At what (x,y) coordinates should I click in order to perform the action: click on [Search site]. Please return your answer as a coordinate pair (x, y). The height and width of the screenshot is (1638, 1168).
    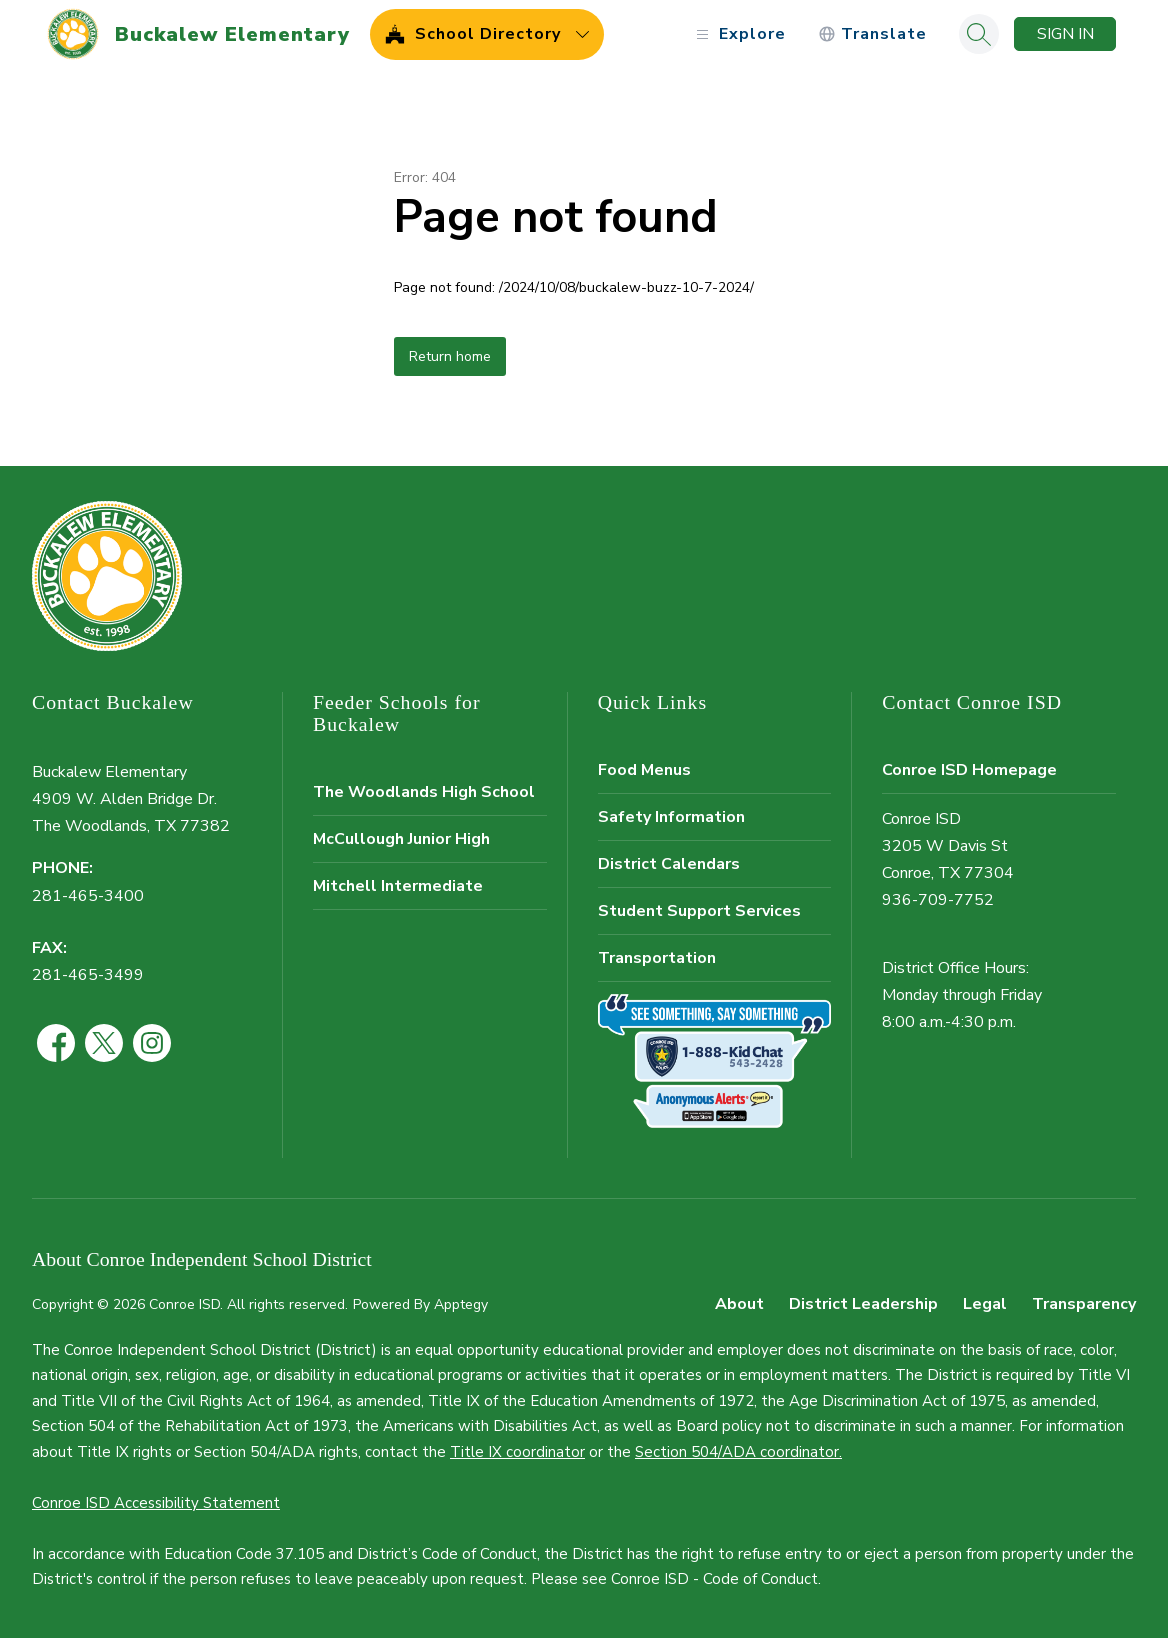
    Looking at the image, I should click on (979, 34).